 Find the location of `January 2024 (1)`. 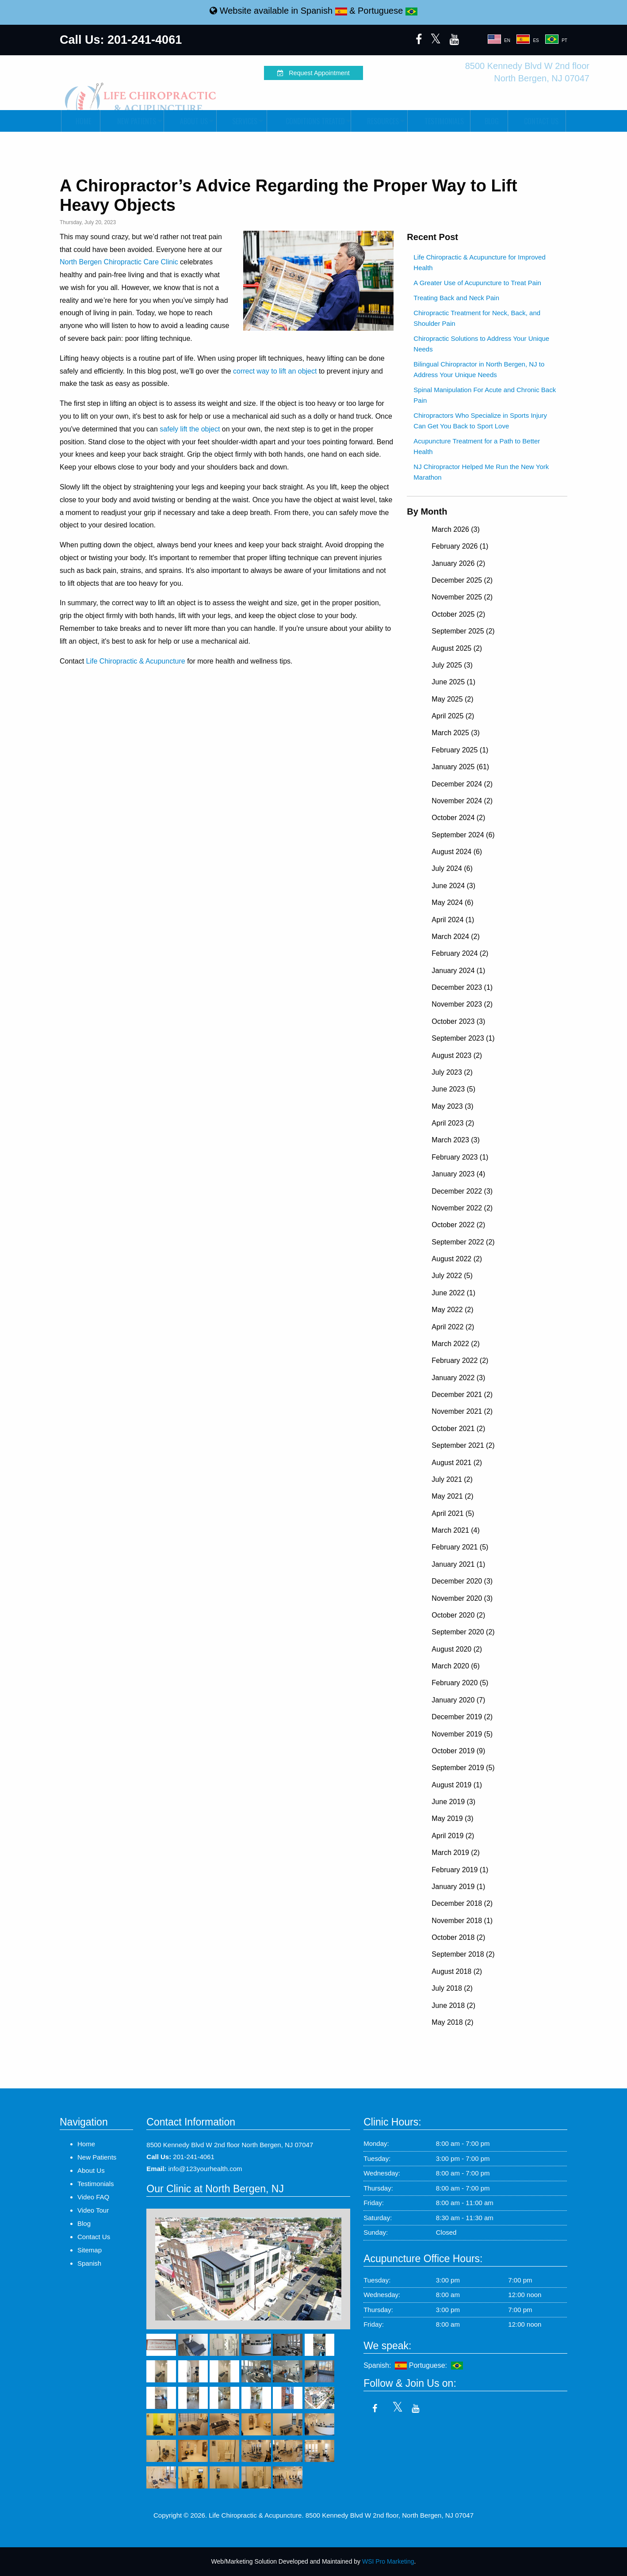

January 2024 (1) is located at coordinates (458, 970).